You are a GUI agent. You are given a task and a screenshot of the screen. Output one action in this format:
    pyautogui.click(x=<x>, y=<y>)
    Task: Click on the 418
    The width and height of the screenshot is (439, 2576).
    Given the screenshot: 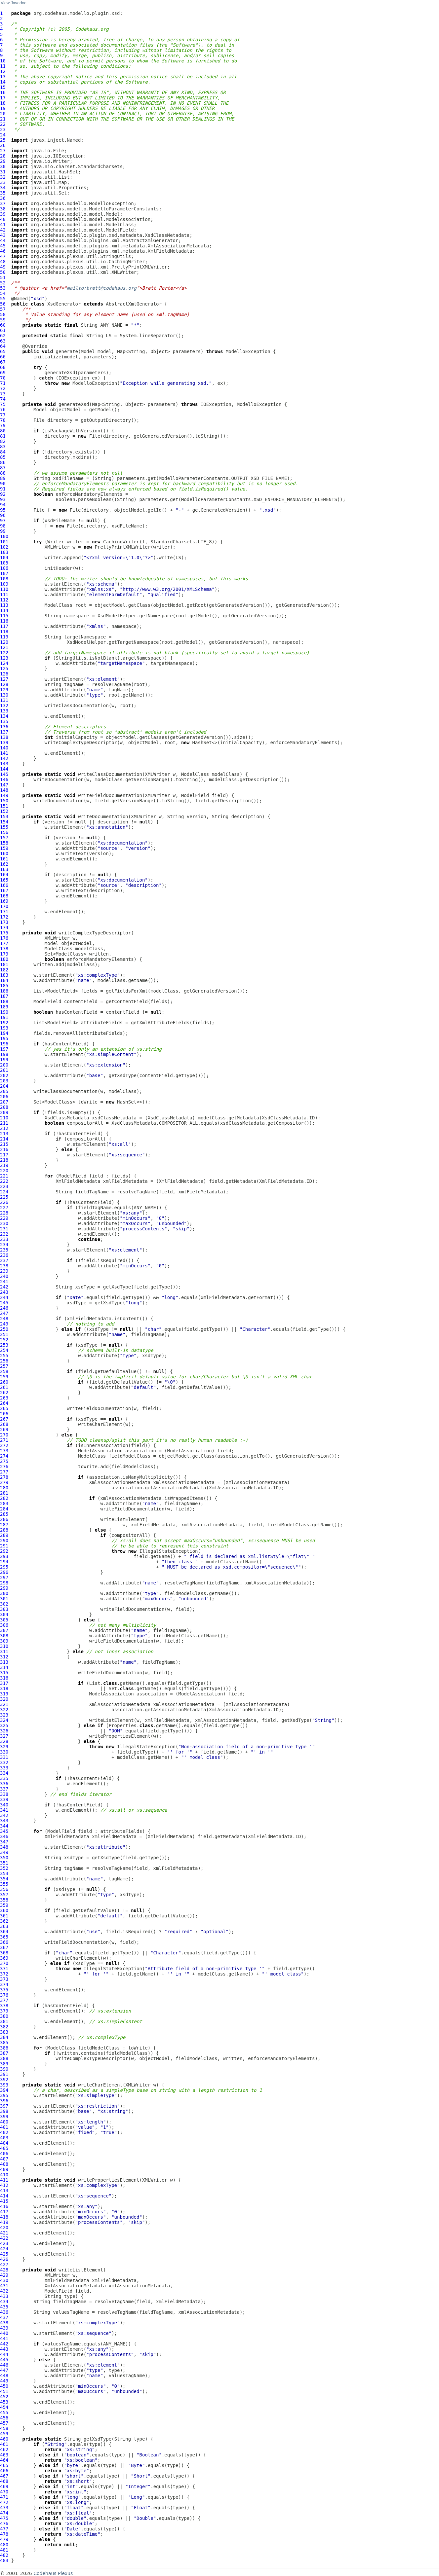 What is the action you would take?
    pyautogui.click(x=4, y=2217)
    